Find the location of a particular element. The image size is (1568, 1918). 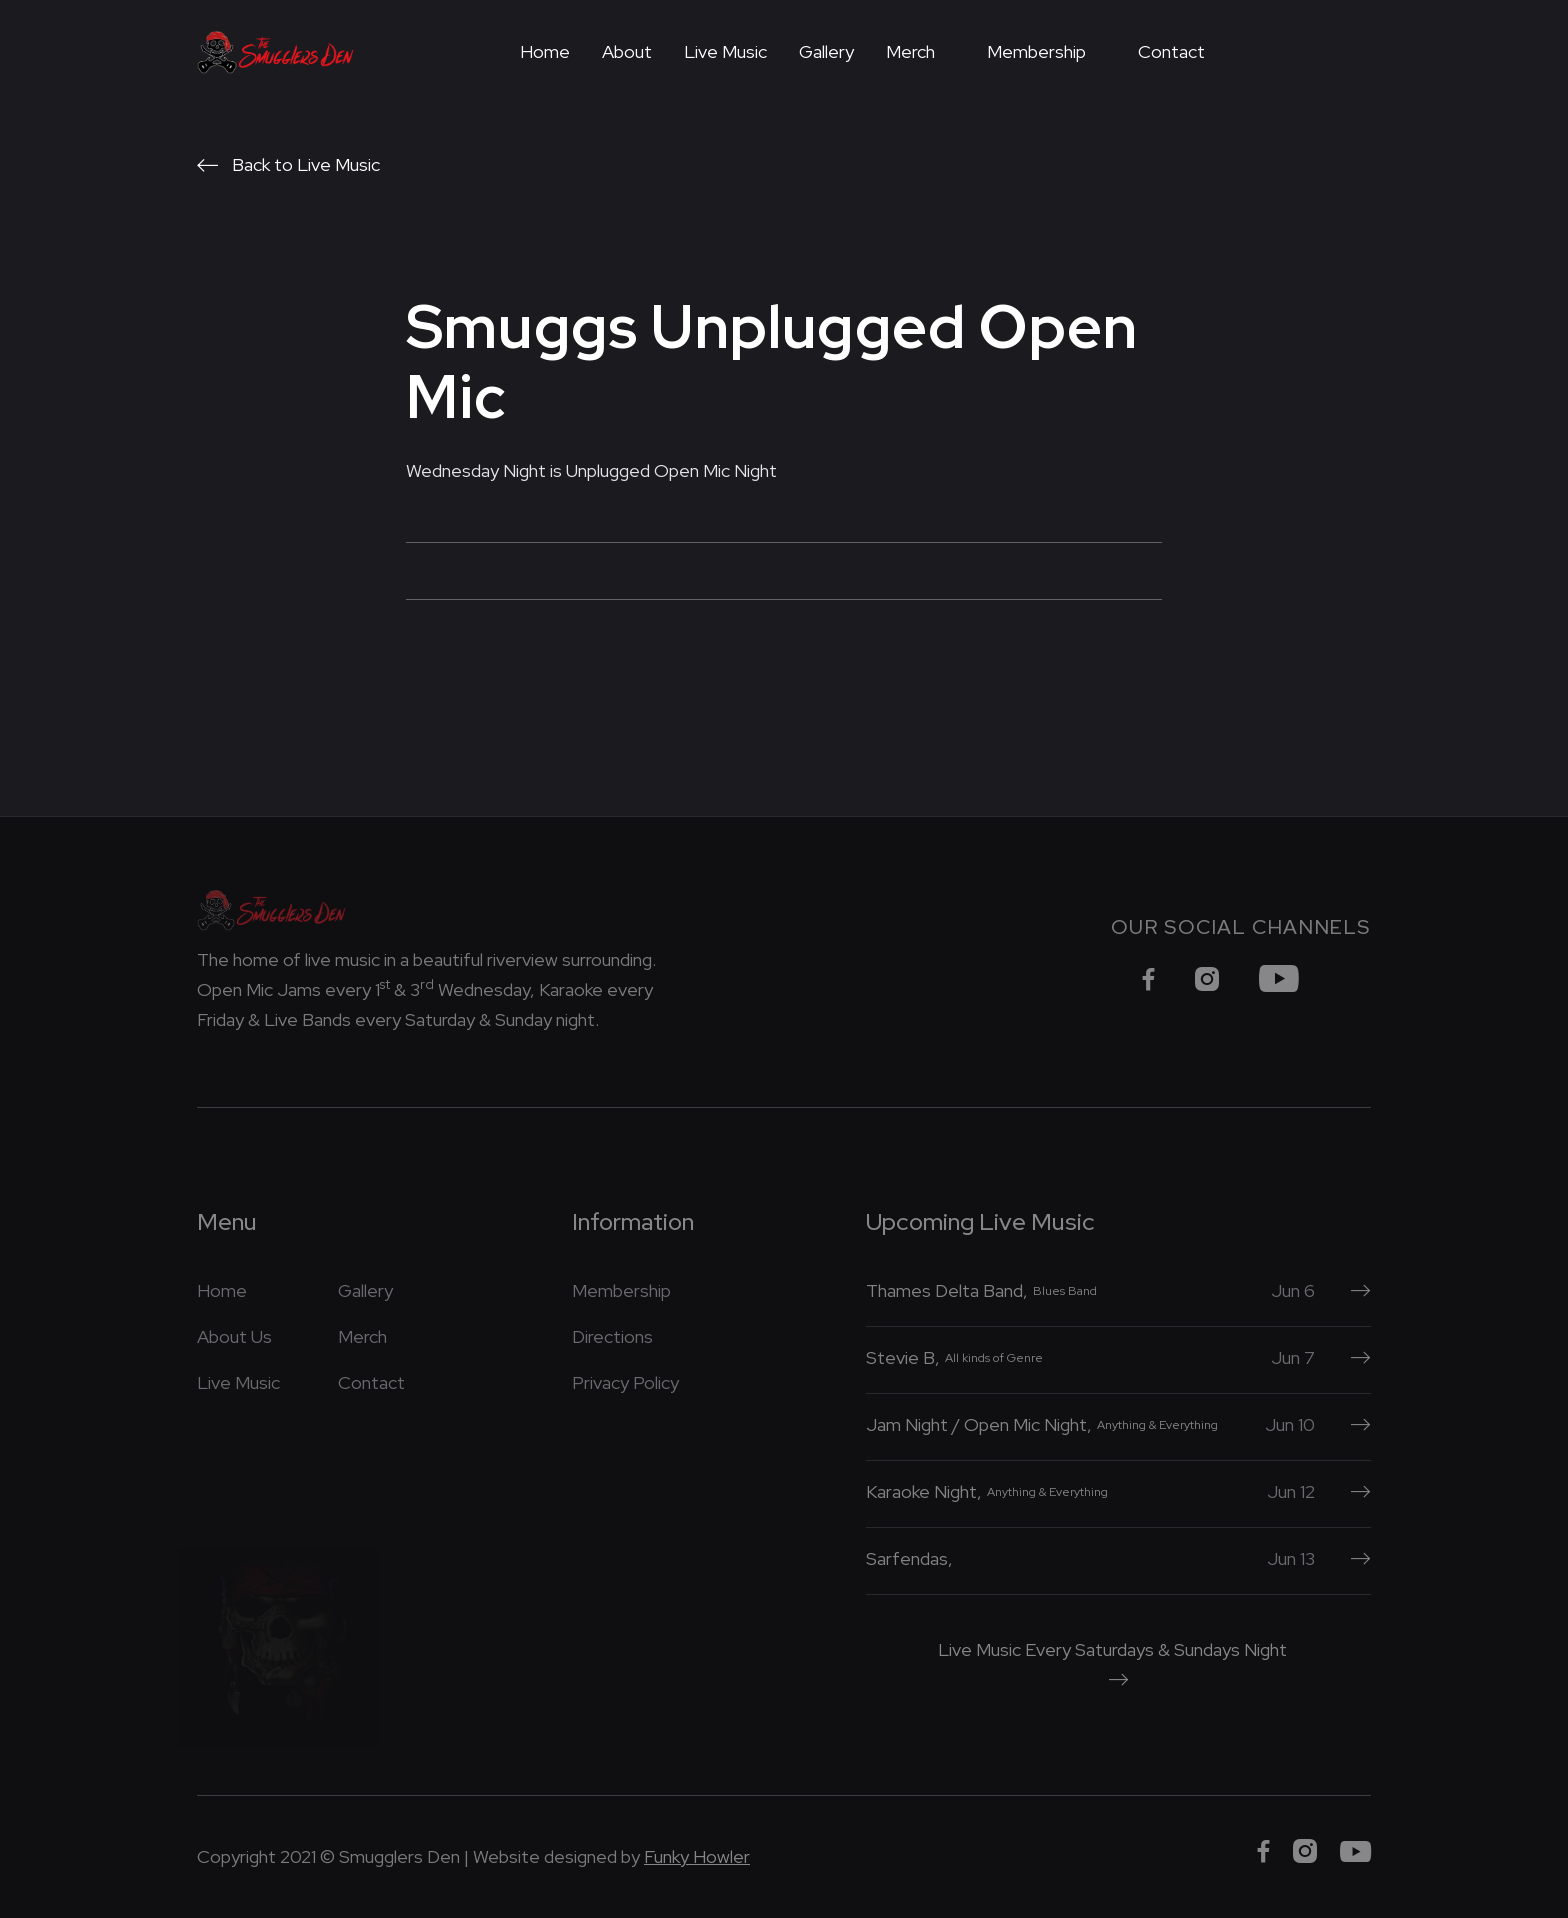

Gallery is located at coordinates (826, 51).